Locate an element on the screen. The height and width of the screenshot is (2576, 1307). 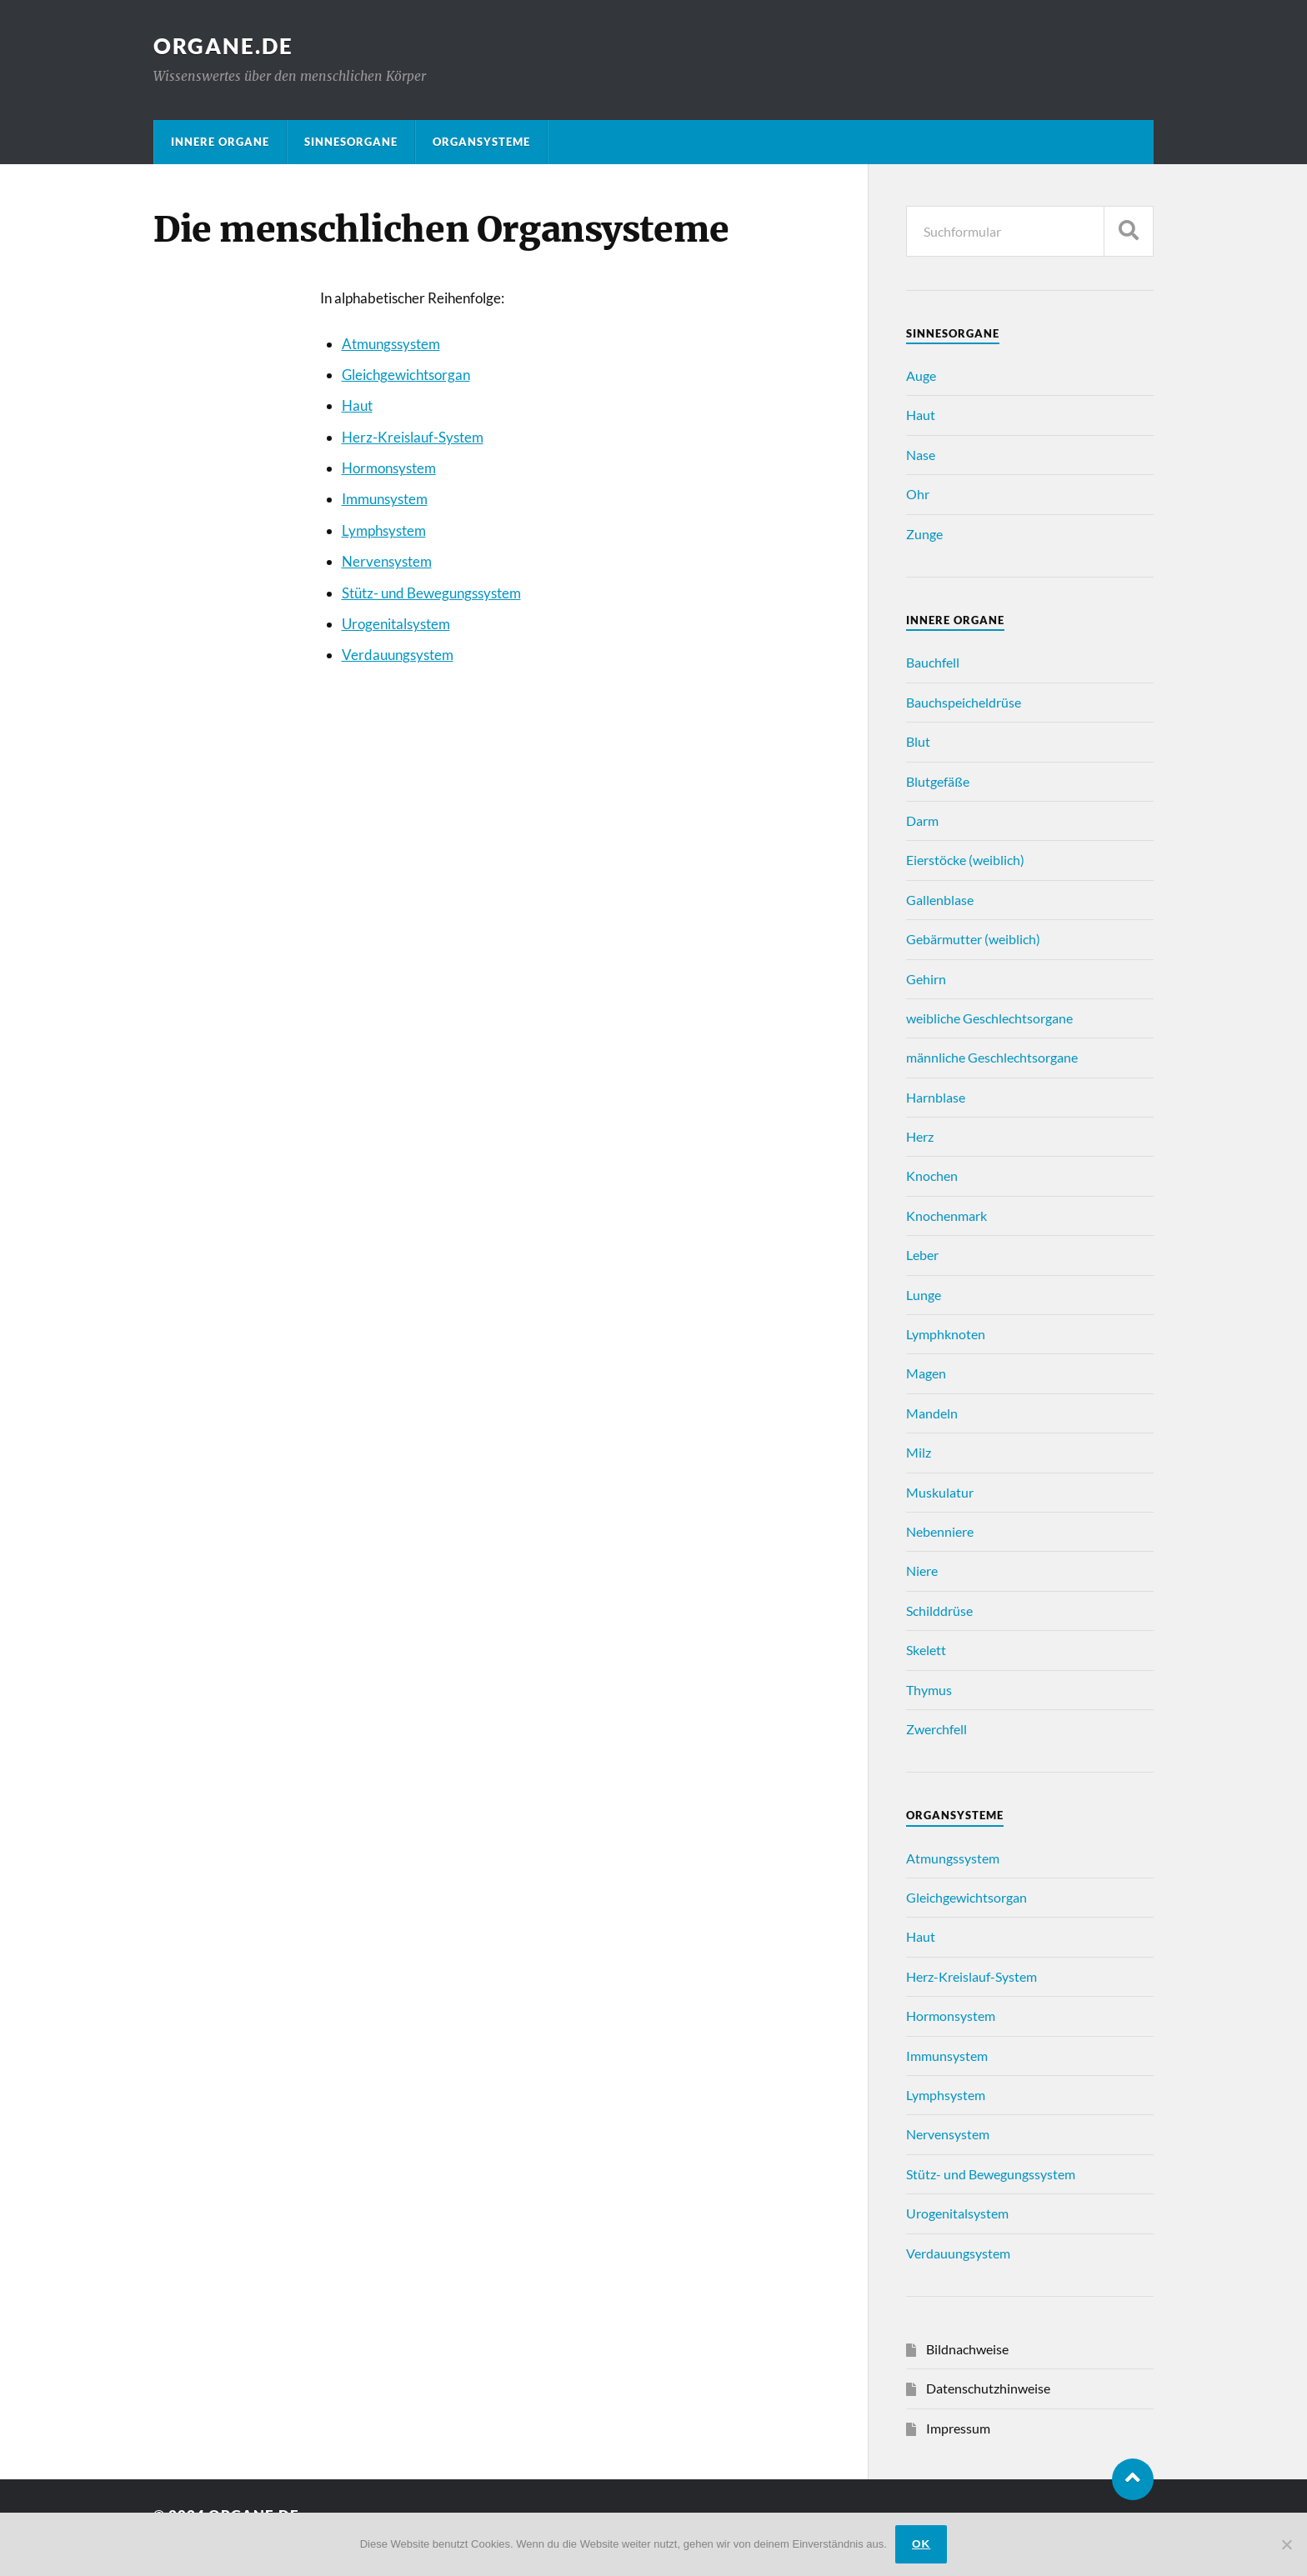
Eierstöcke (weiblich) is located at coordinates (965, 860).